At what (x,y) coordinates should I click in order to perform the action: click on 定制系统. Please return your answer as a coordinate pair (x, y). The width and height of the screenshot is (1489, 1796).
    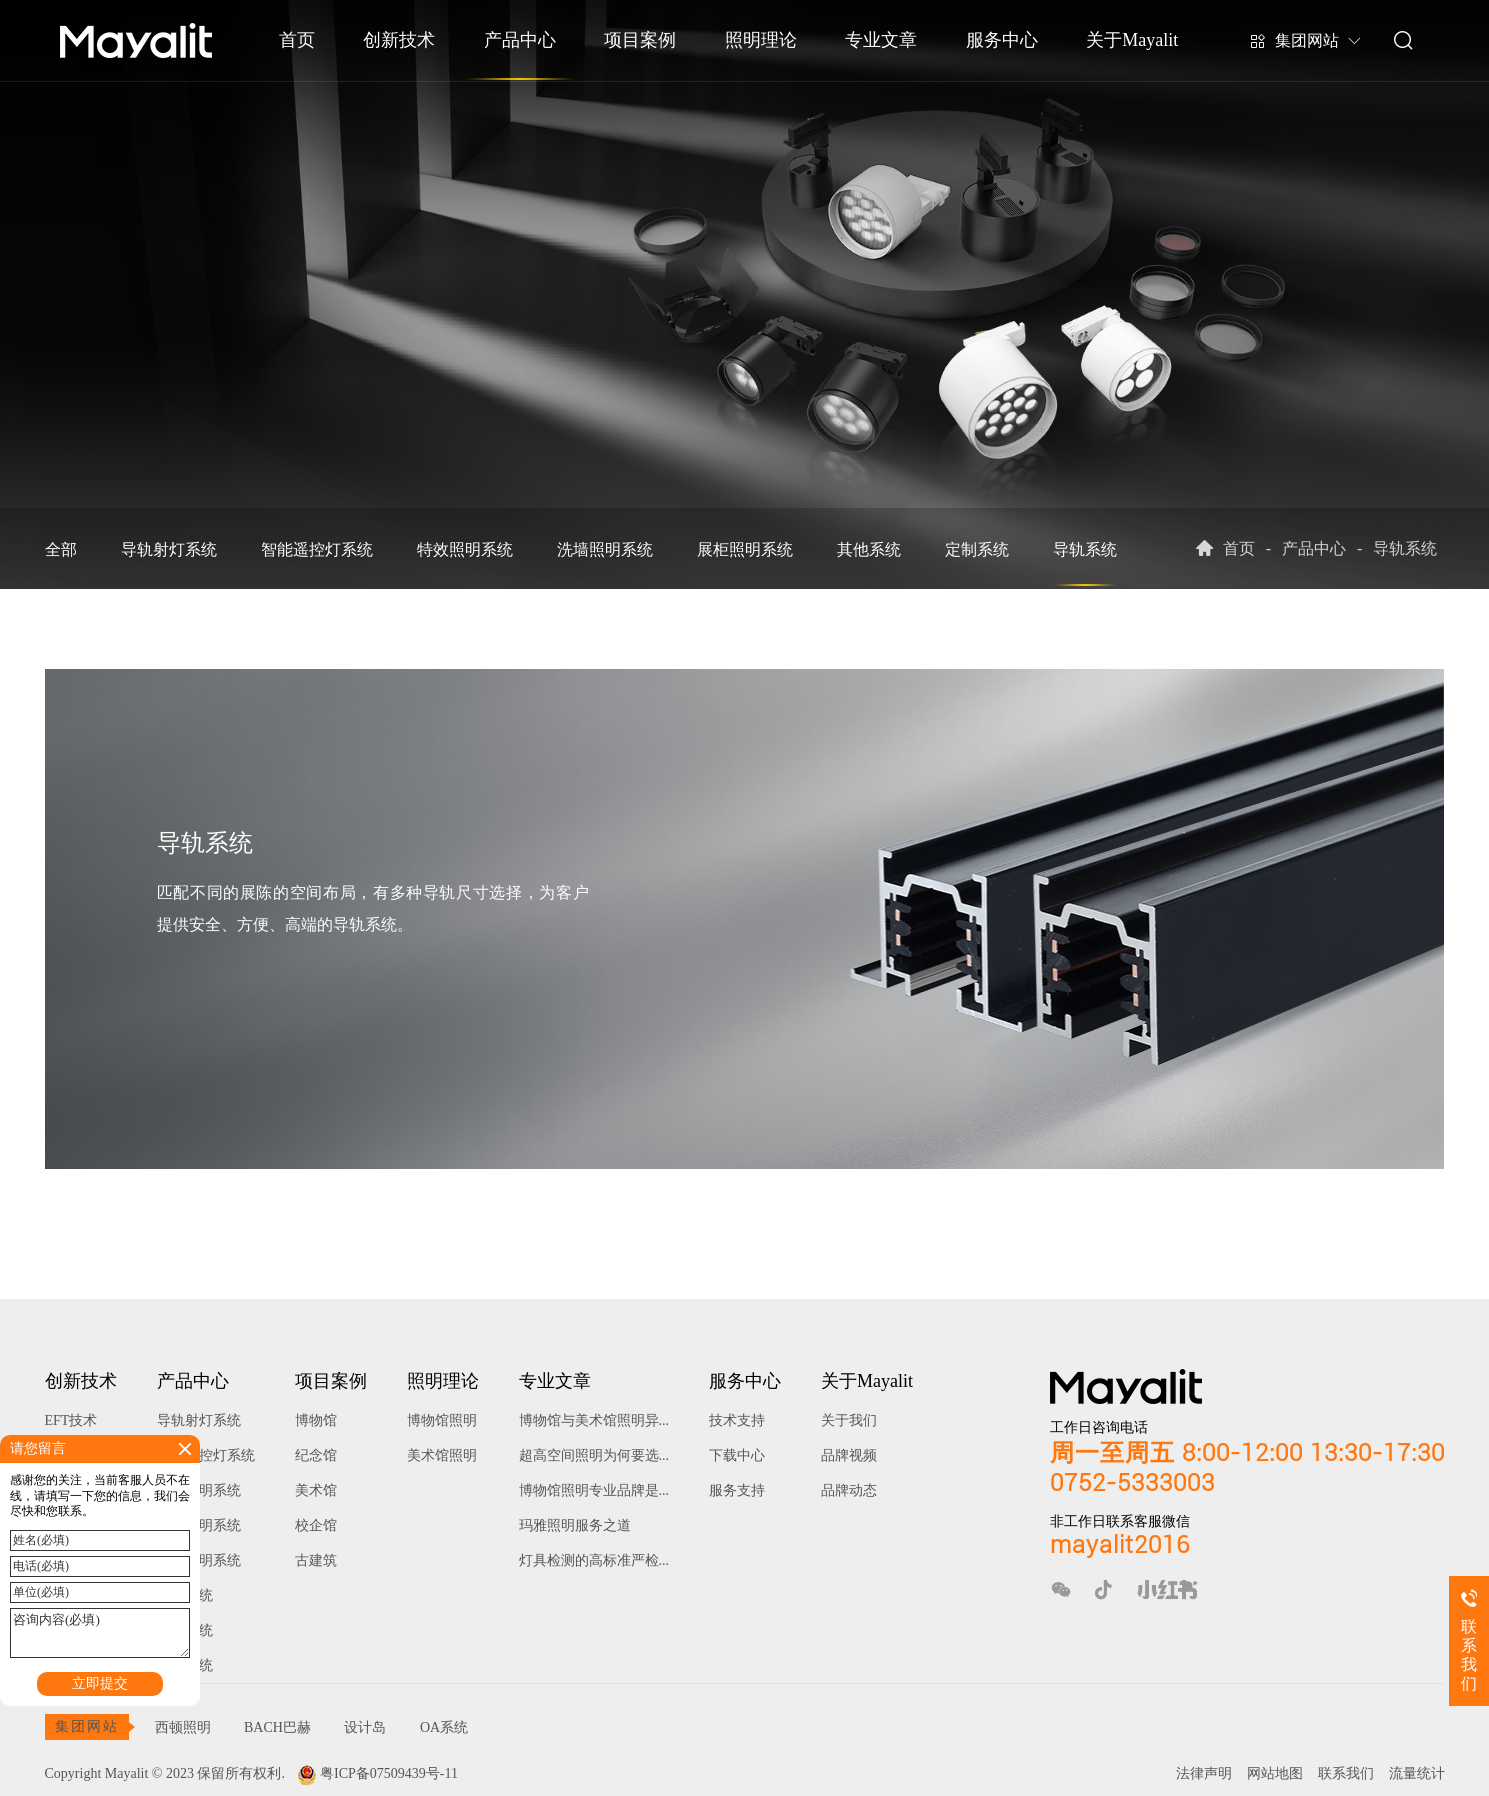
    Looking at the image, I should click on (977, 549).